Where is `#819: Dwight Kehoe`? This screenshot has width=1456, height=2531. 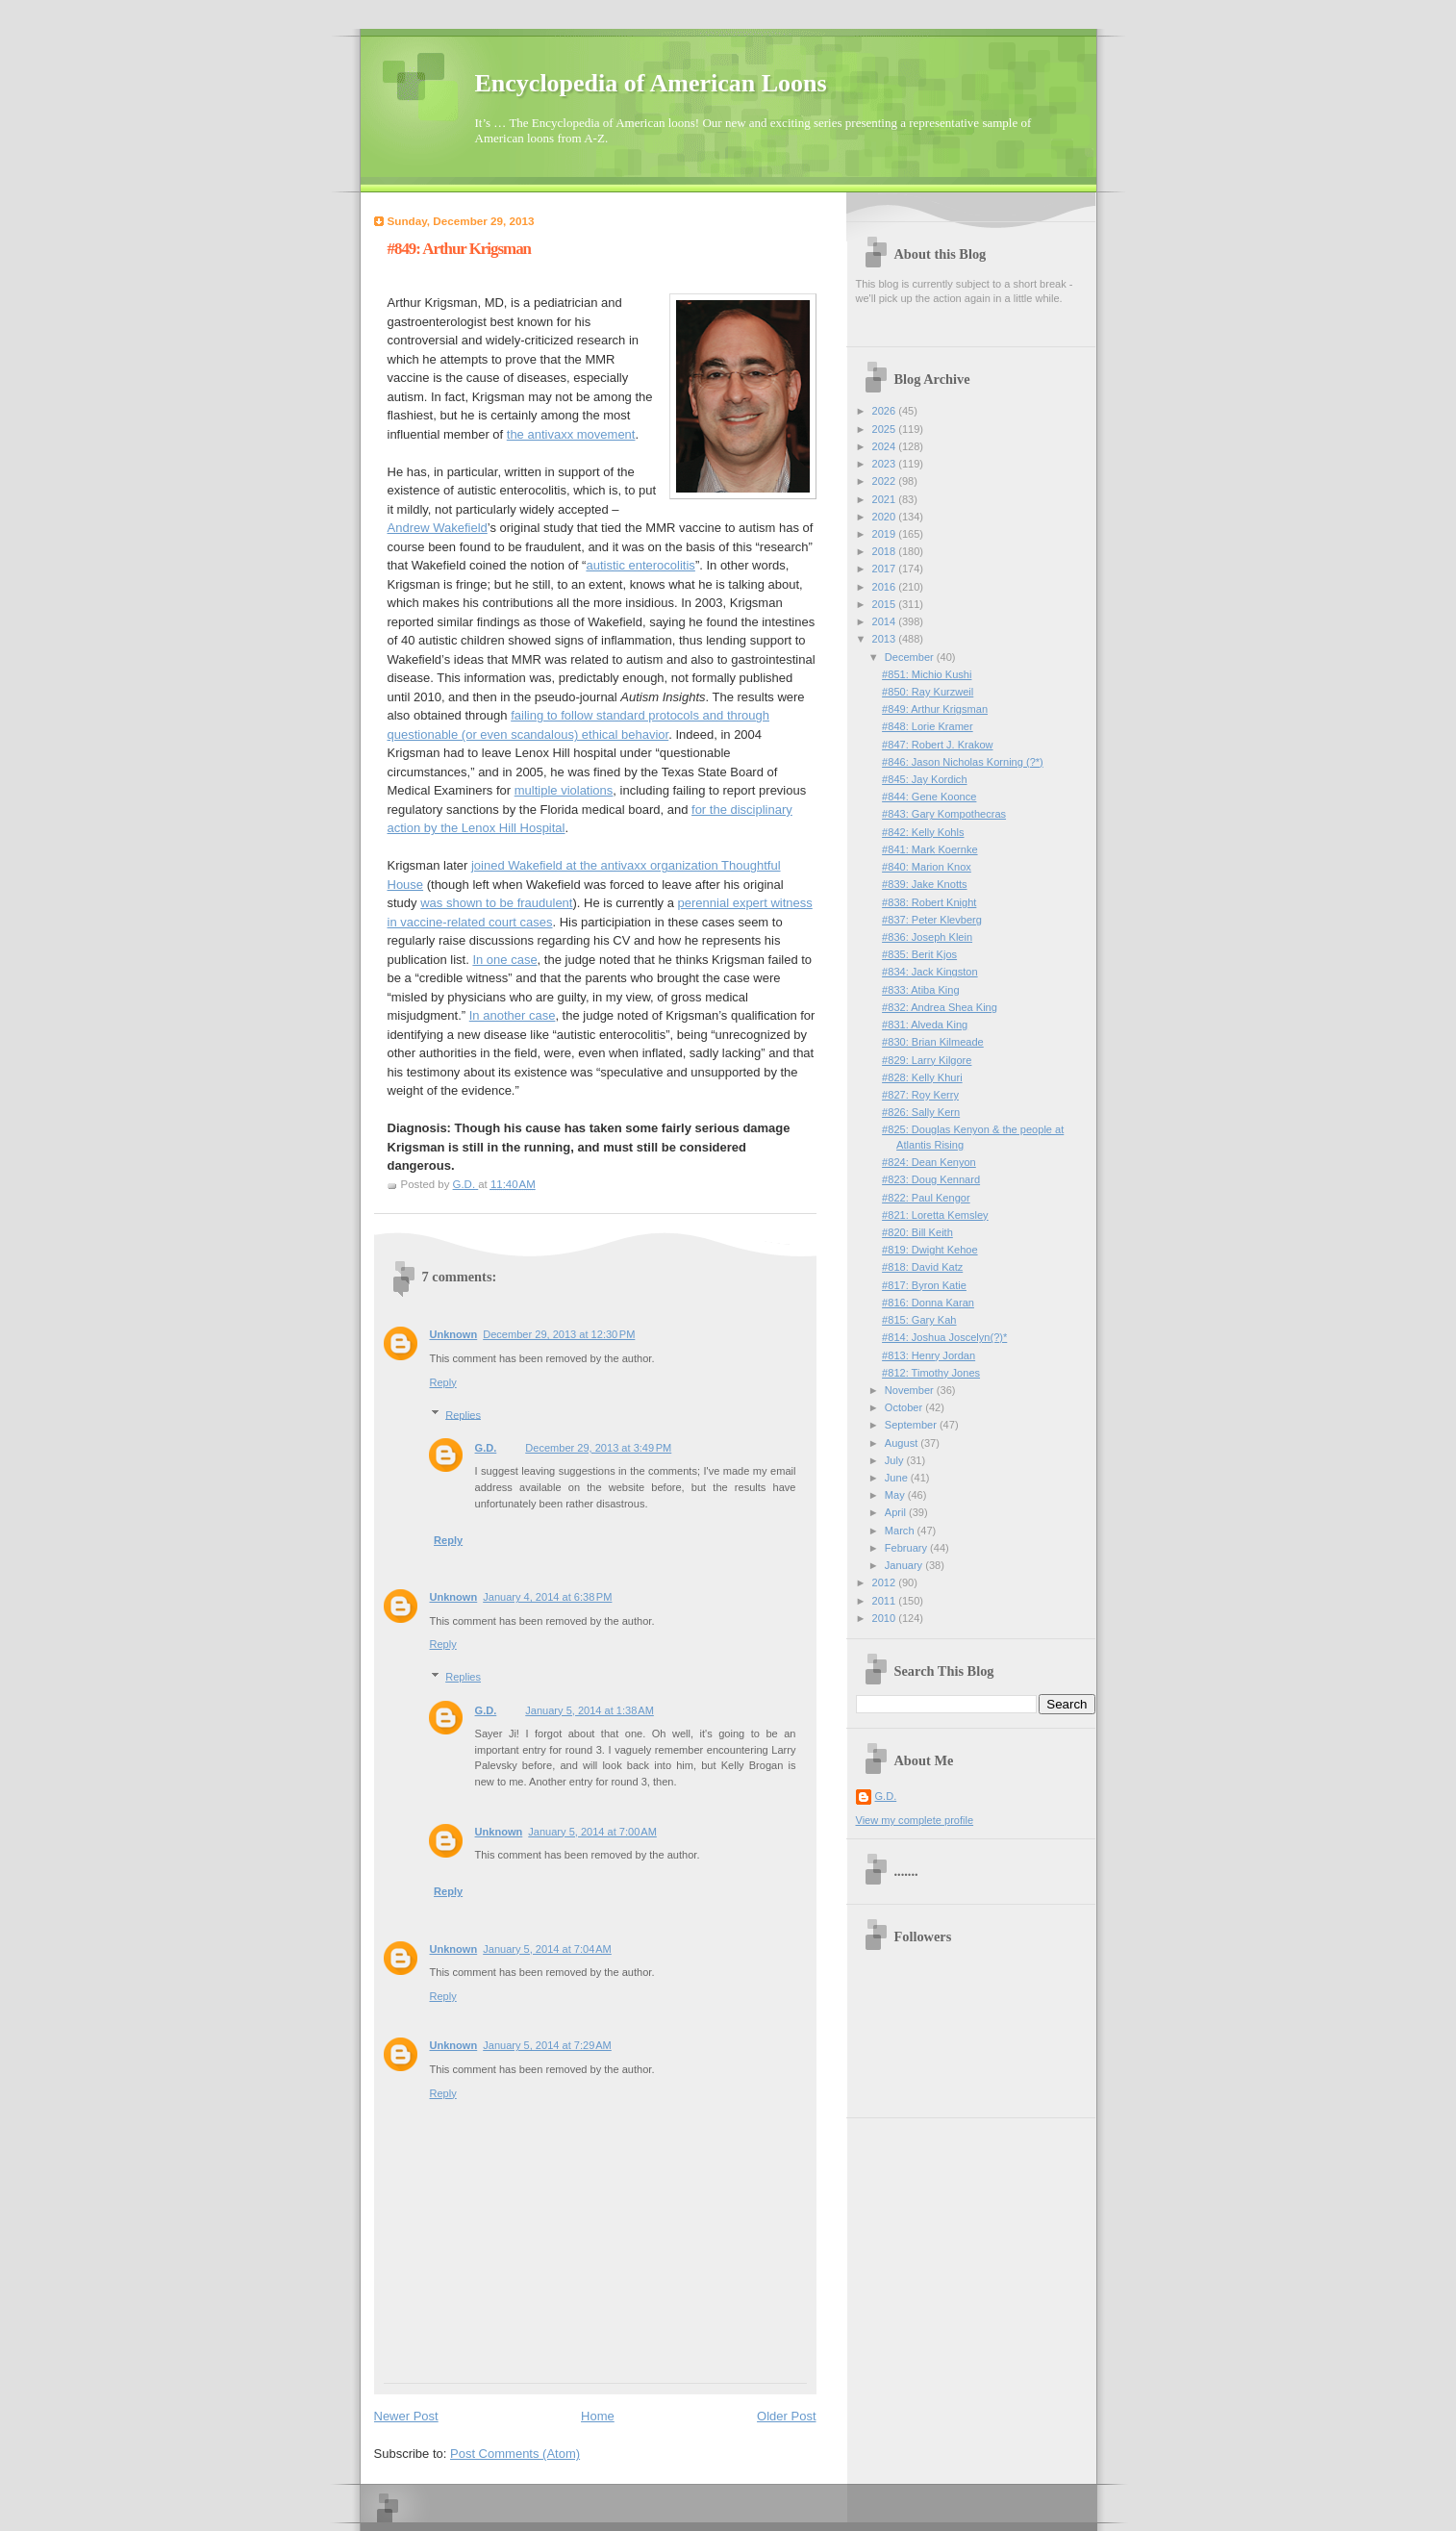 #819: Dwight Kehoe is located at coordinates (930, 1249).